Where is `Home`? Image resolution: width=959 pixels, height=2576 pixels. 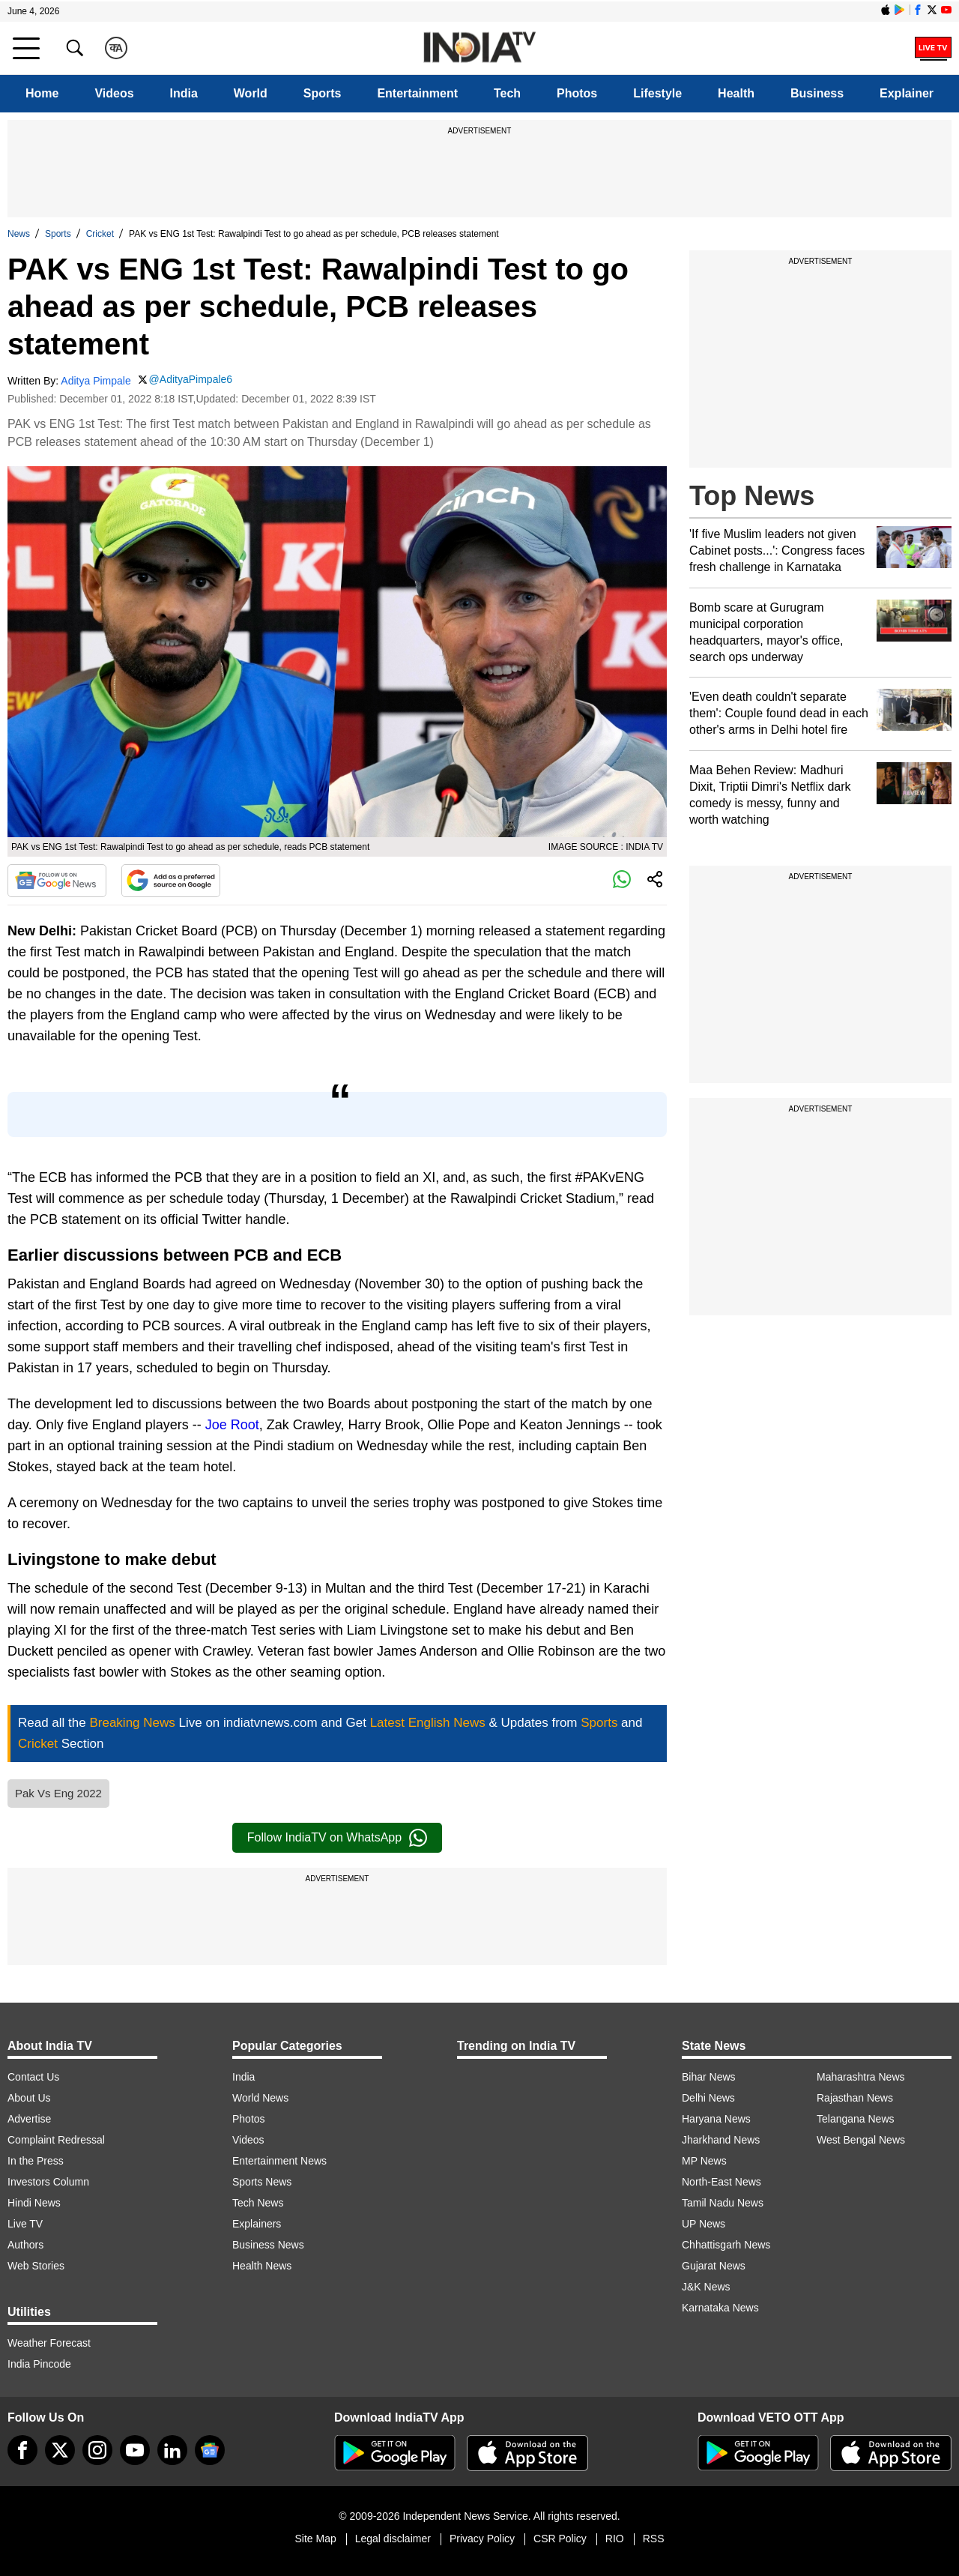
Home is located at coordinates (41, 93).